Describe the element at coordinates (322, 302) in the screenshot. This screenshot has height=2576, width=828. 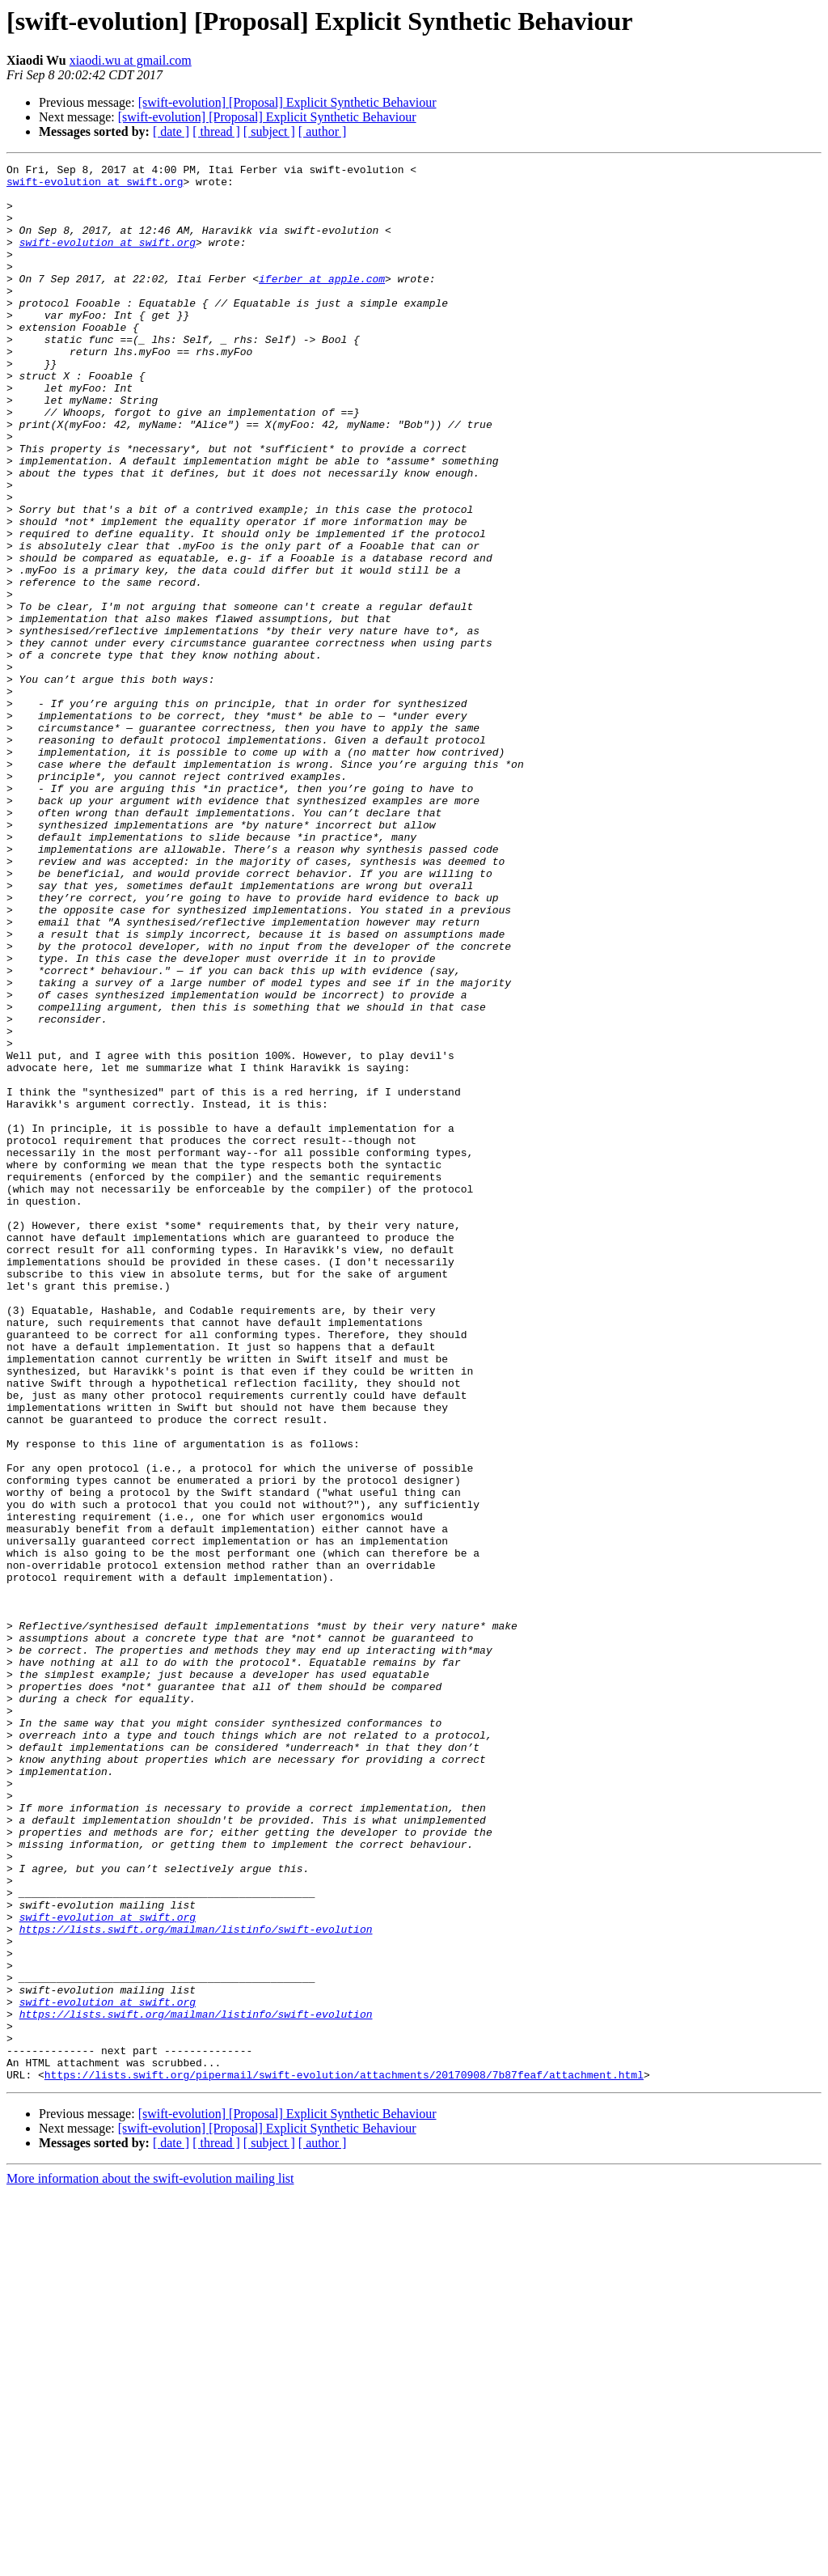
I see `iferber at apple.com` at that location.